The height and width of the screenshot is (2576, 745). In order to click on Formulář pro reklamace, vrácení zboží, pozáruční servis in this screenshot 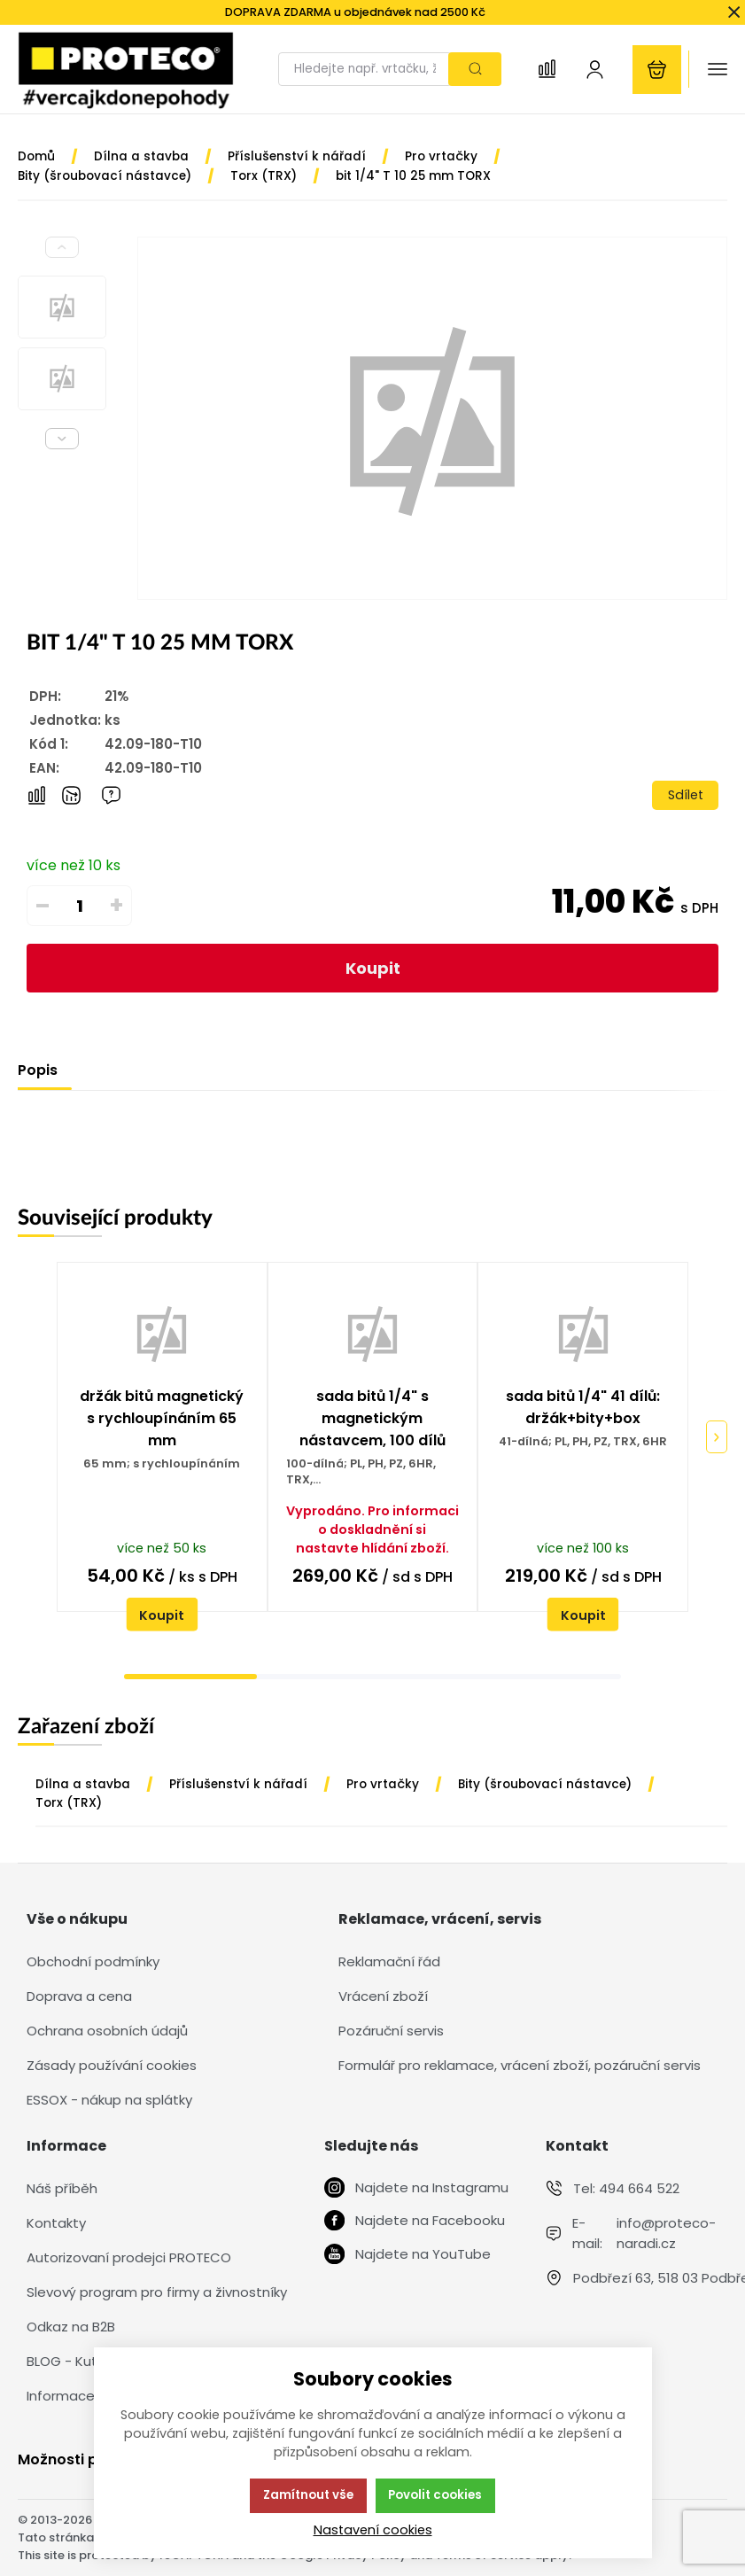, I will do `click(519, 2065)`.